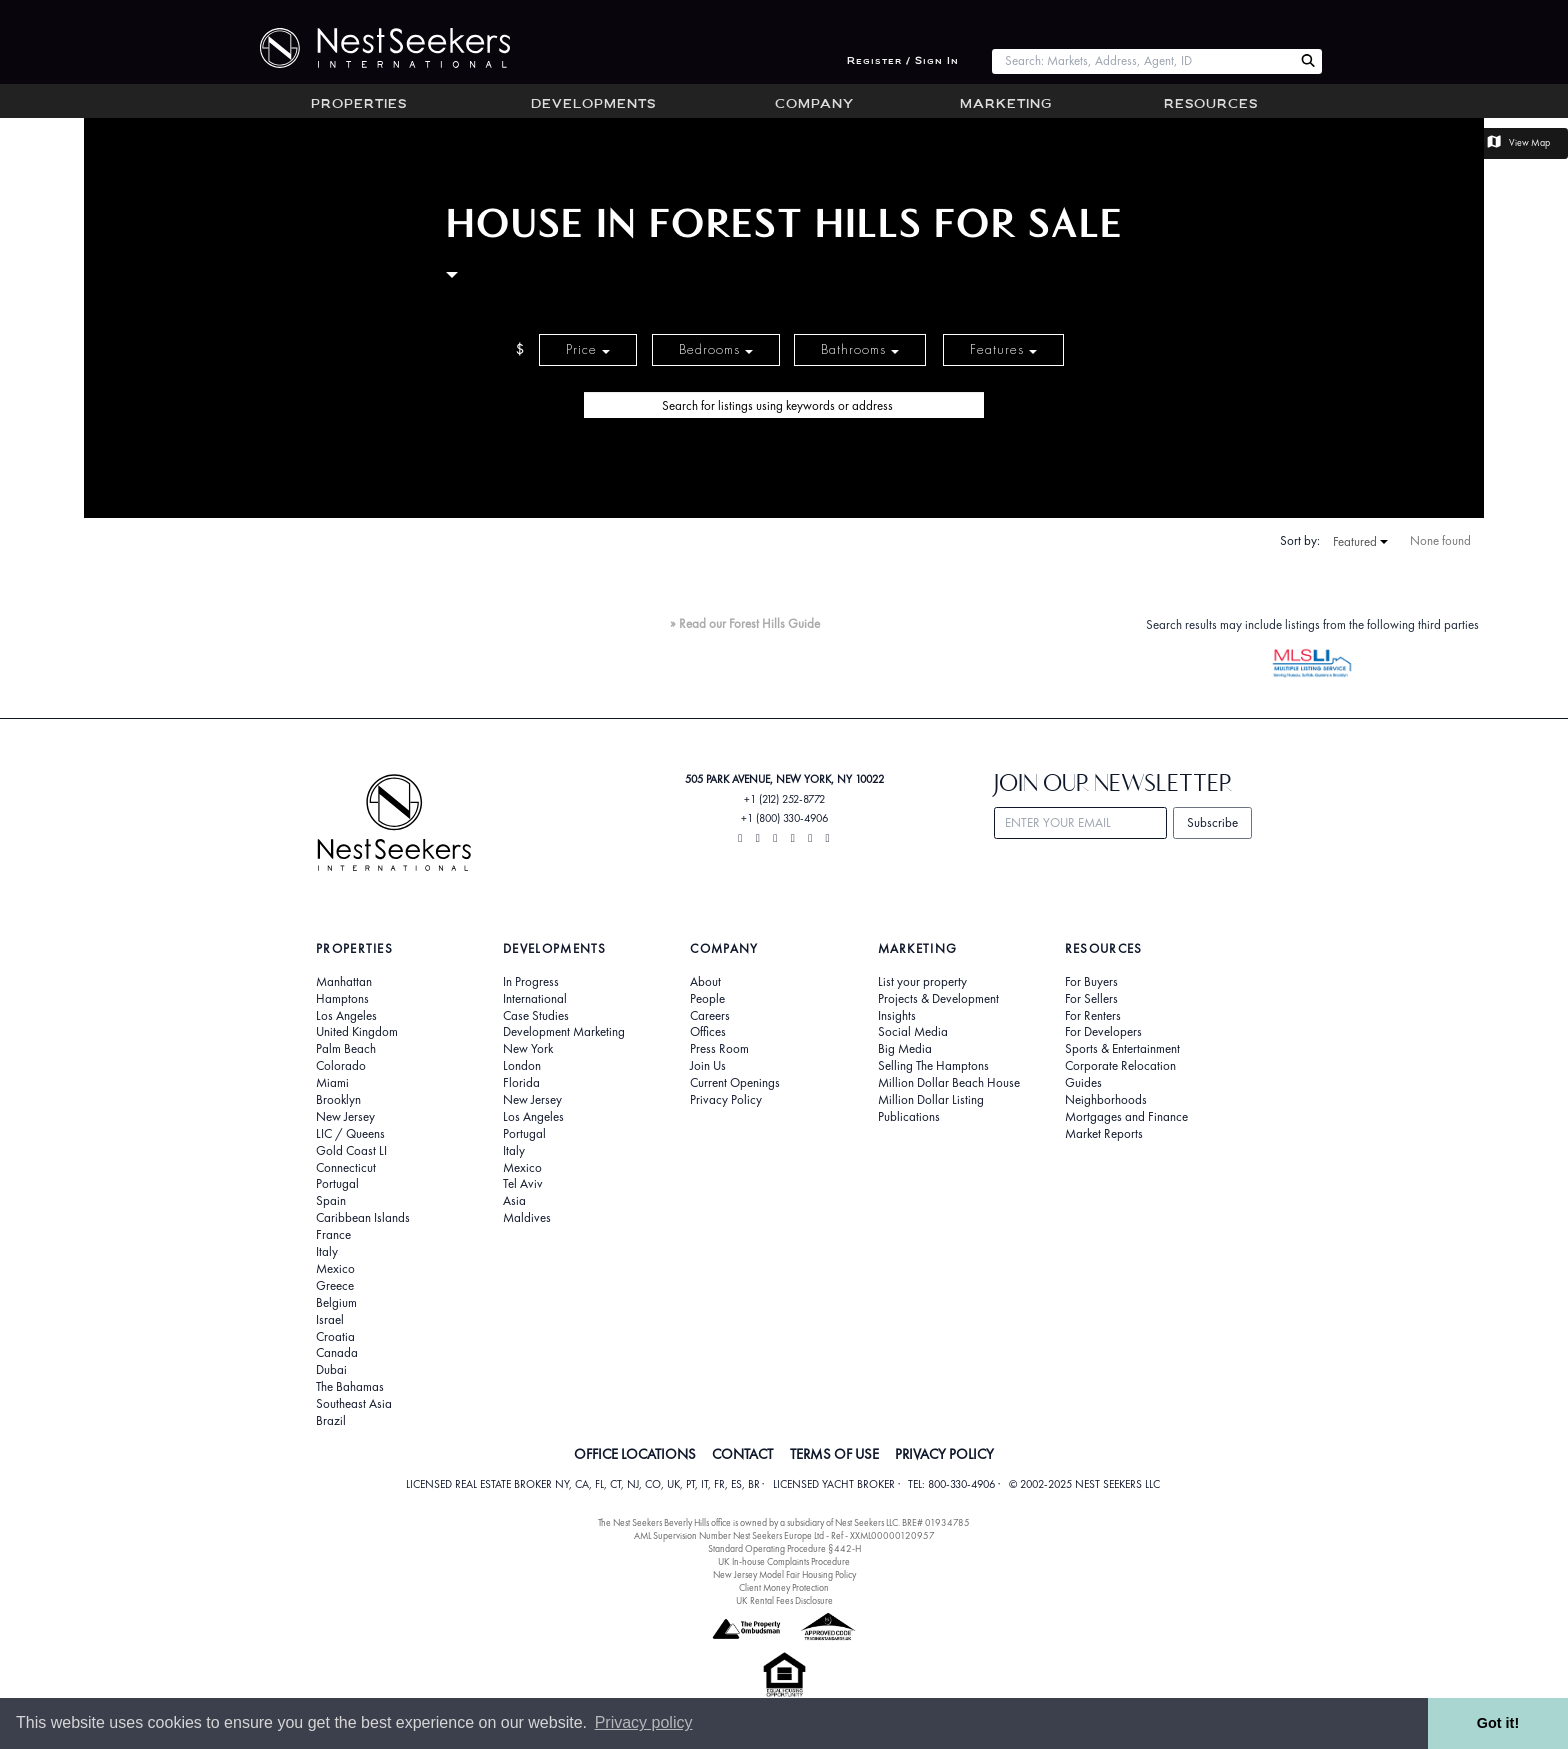 The image size is (1568, 1749). What do you see at coordinates (708, 1032) in the screenshot?
I see `Offices` at bounding box center [708, 1032].